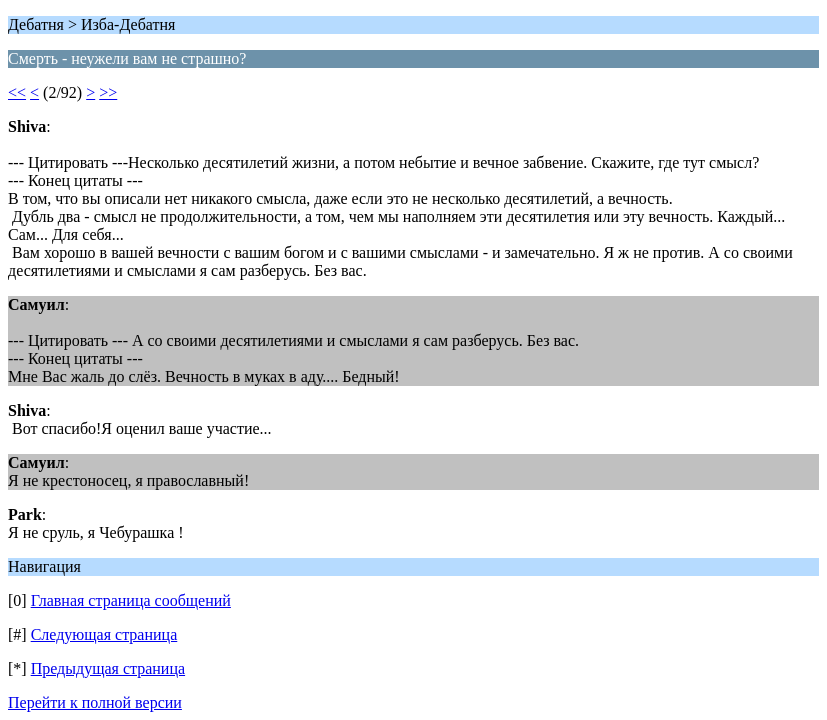  I want to click on >>, so click(108, 92).